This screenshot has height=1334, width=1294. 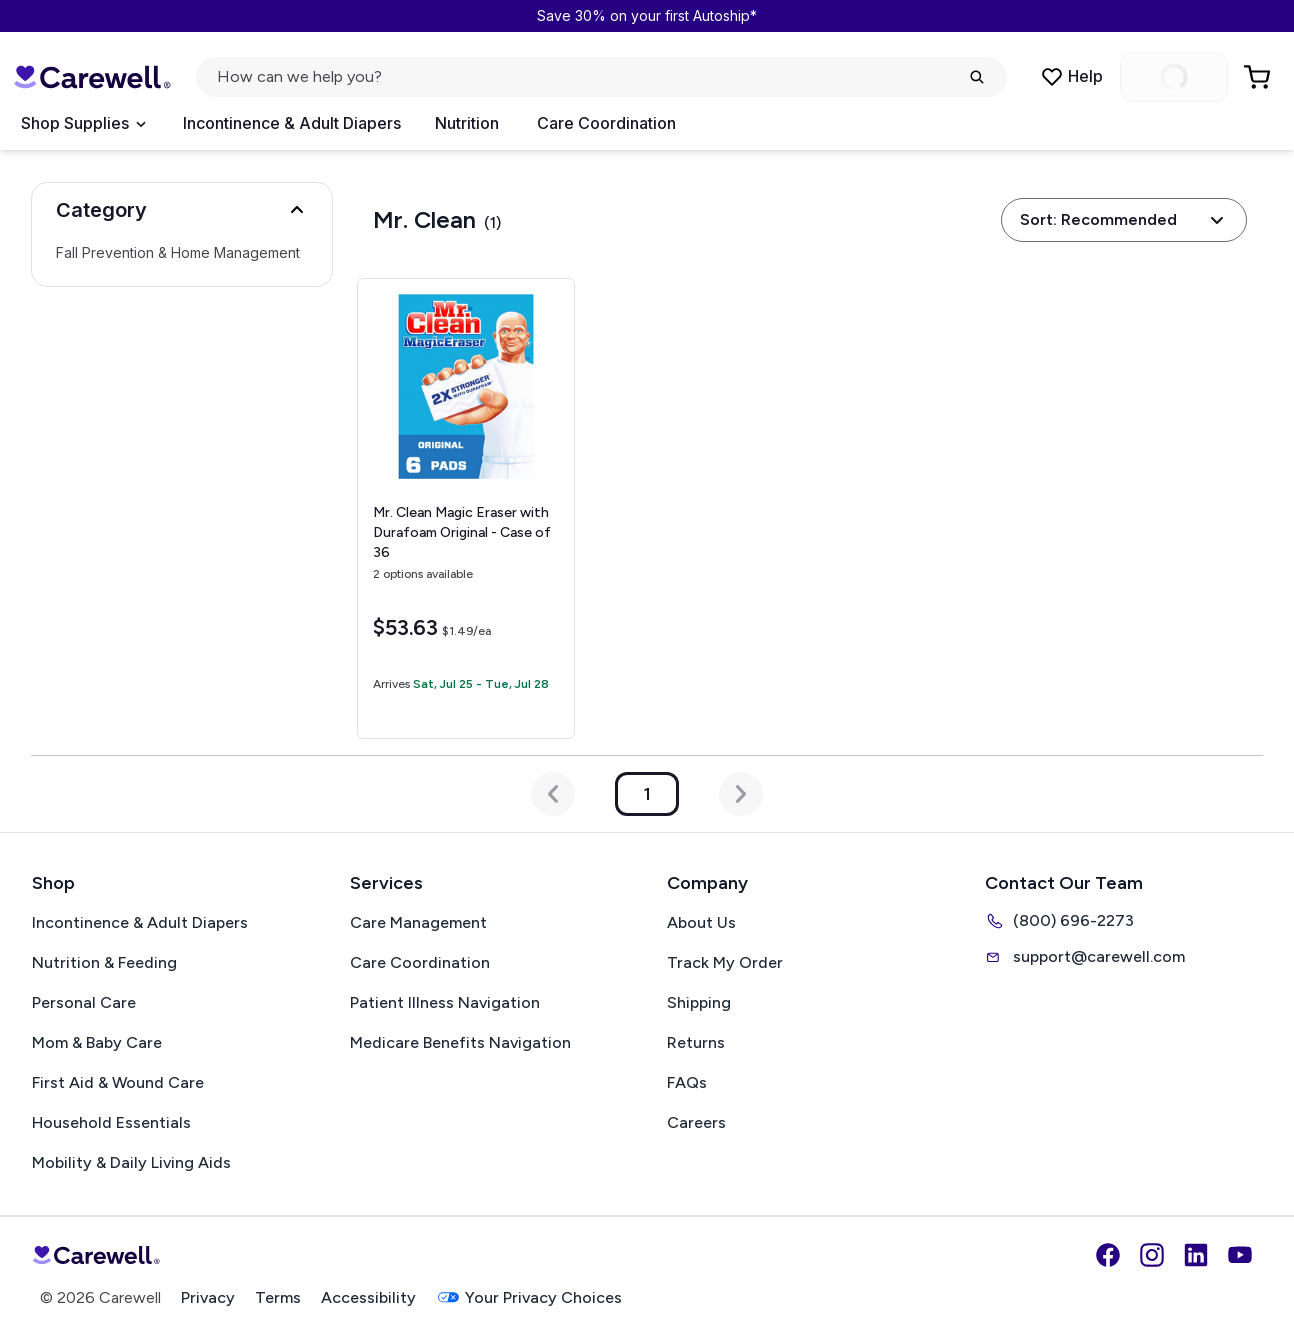 What do you see at coordinates (1259, 77) in the screenshot?
I see `[Go to Cart]` at bounding box center [1259, 77].